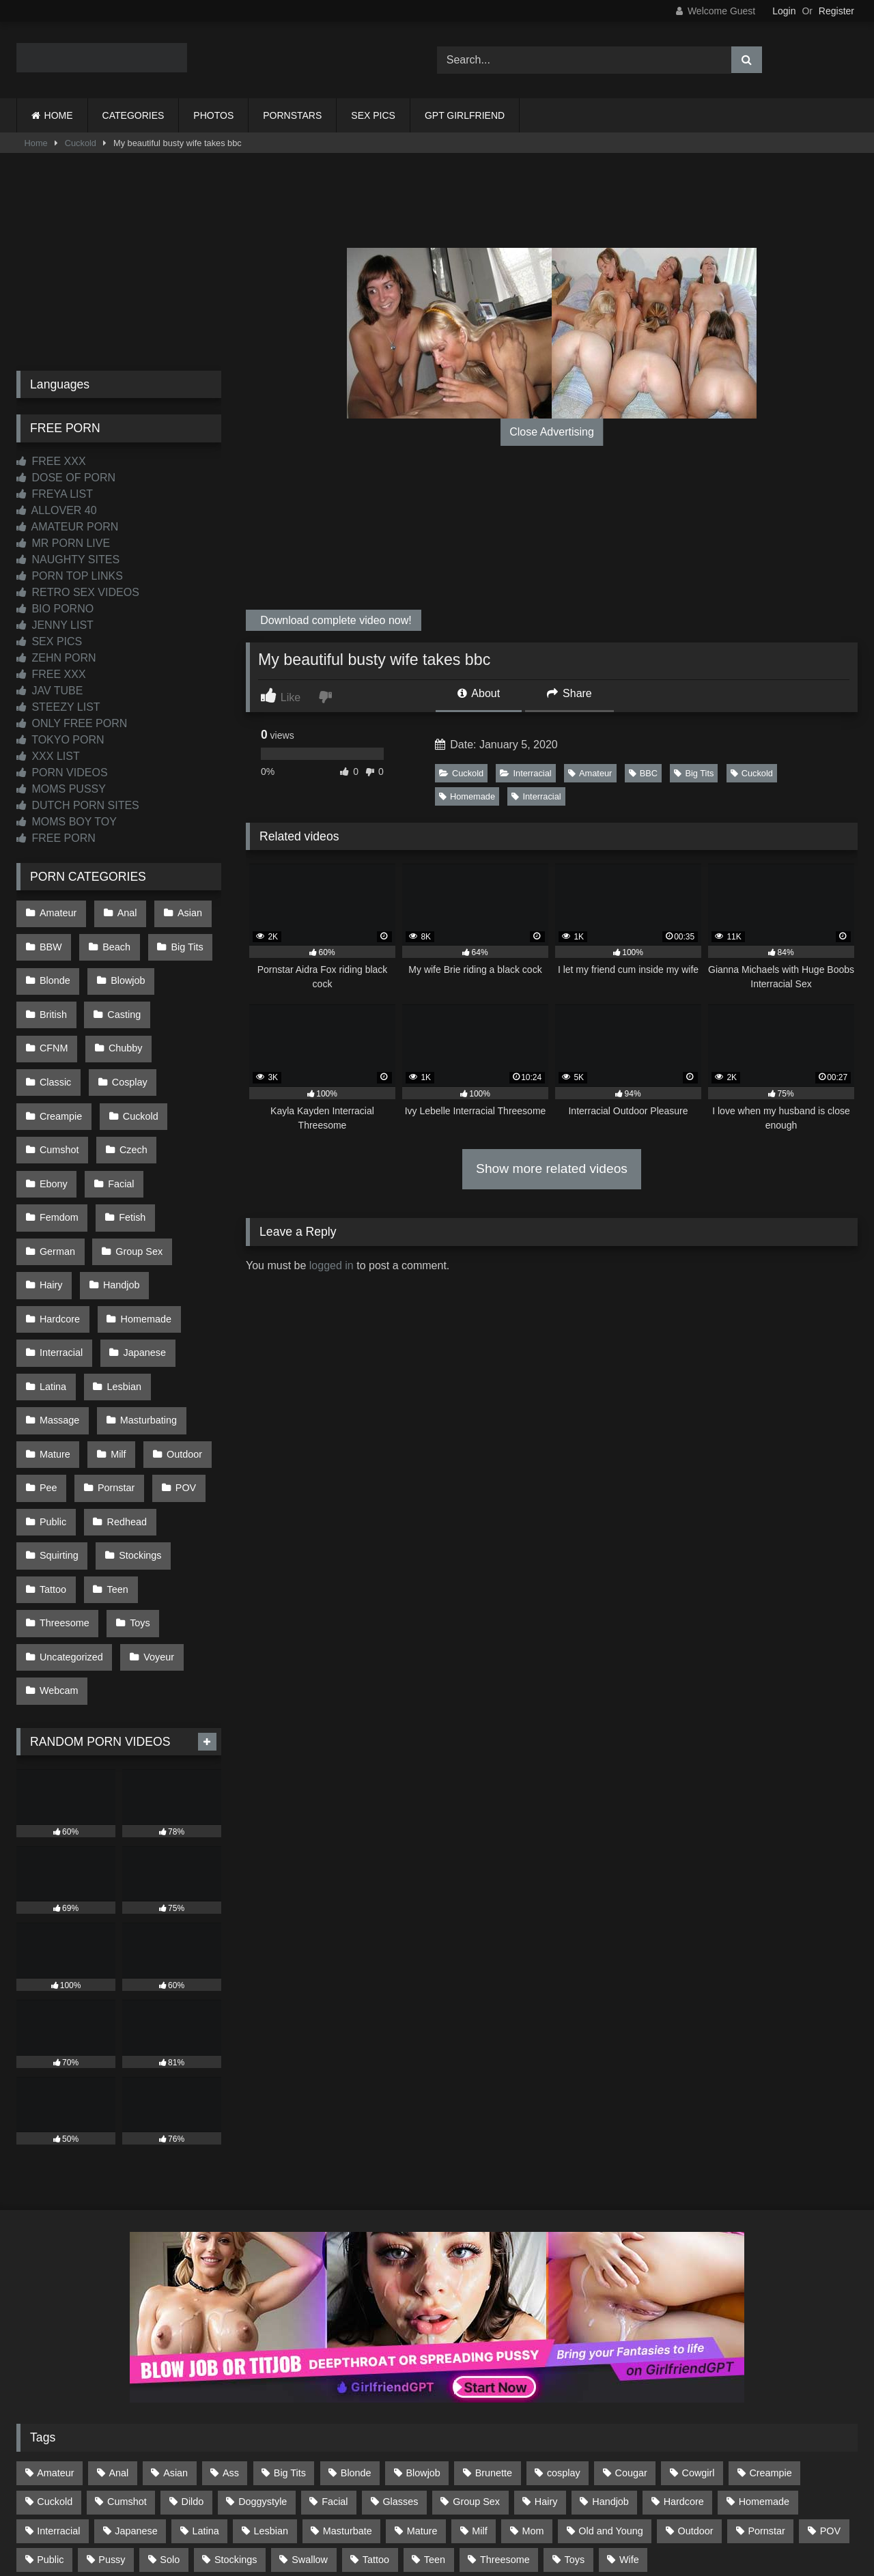  What do you see at coordinates (52, 1287) in the screenshot?
I see `Latina` at bounding box center [52, 1287].